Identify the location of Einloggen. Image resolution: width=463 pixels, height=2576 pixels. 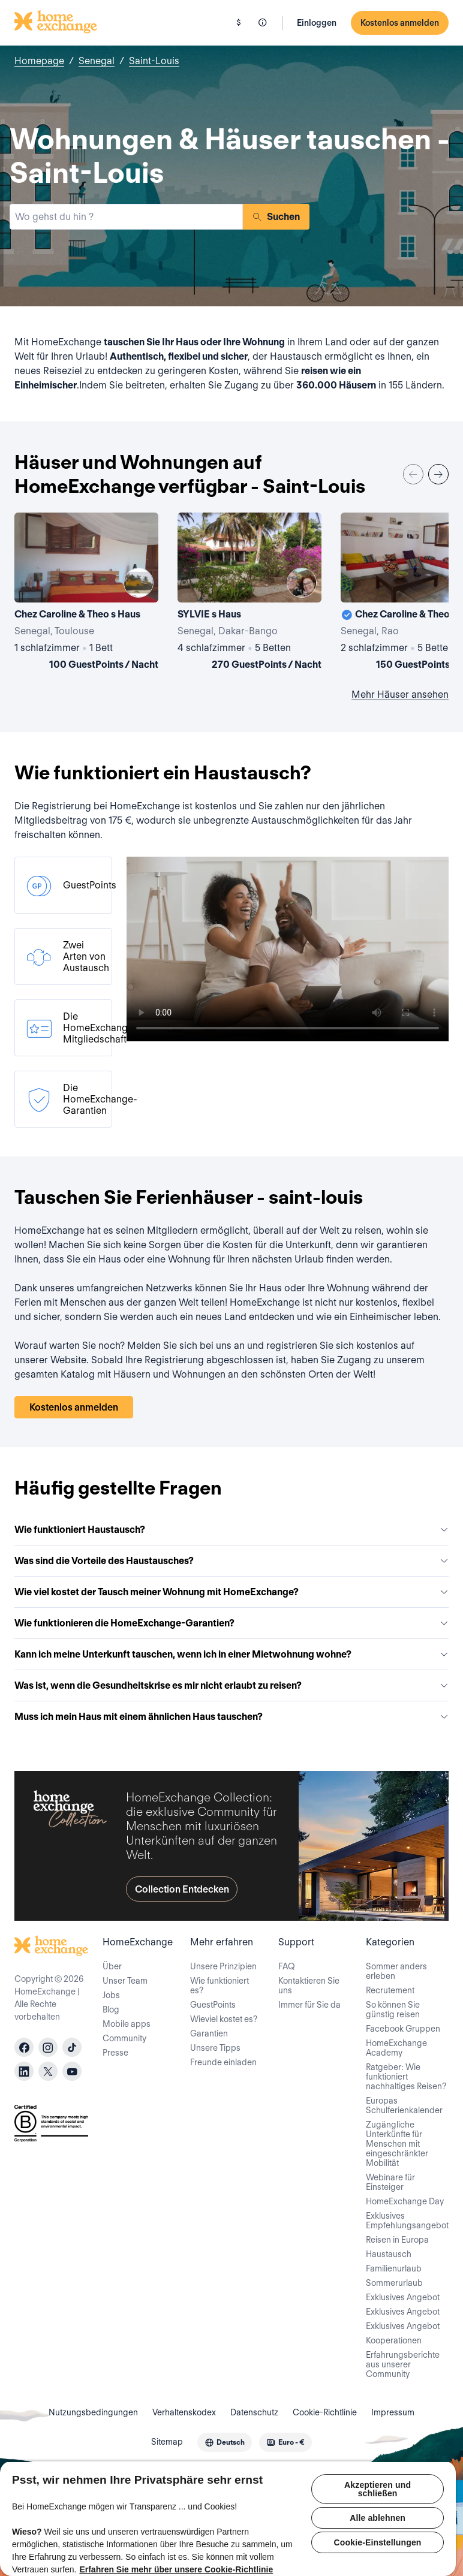
(316, 23).